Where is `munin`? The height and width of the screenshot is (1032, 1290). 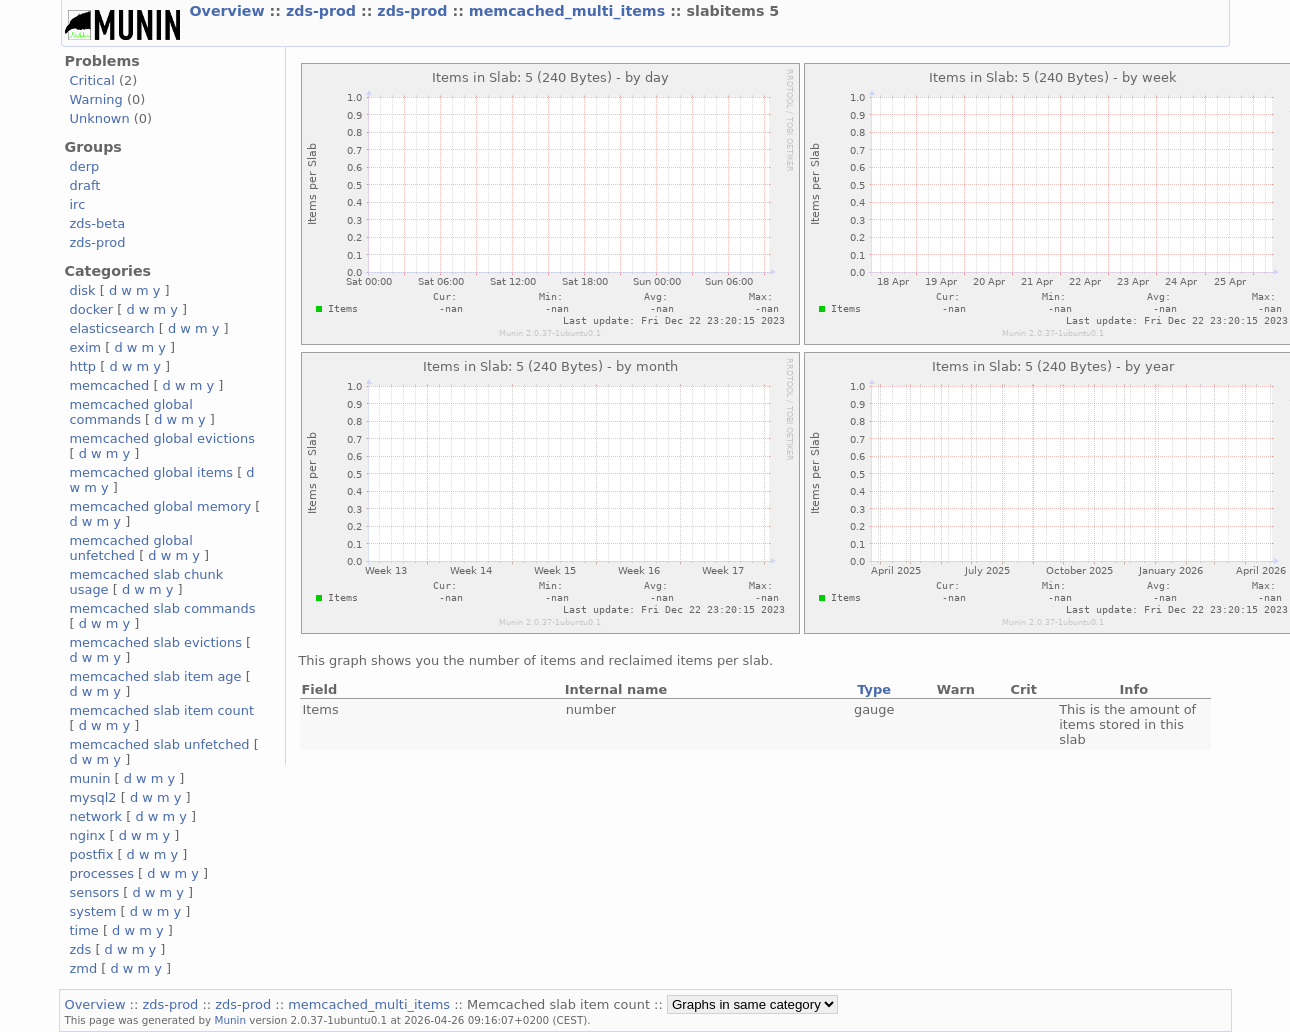
munin is located at coordinates (90, 778).